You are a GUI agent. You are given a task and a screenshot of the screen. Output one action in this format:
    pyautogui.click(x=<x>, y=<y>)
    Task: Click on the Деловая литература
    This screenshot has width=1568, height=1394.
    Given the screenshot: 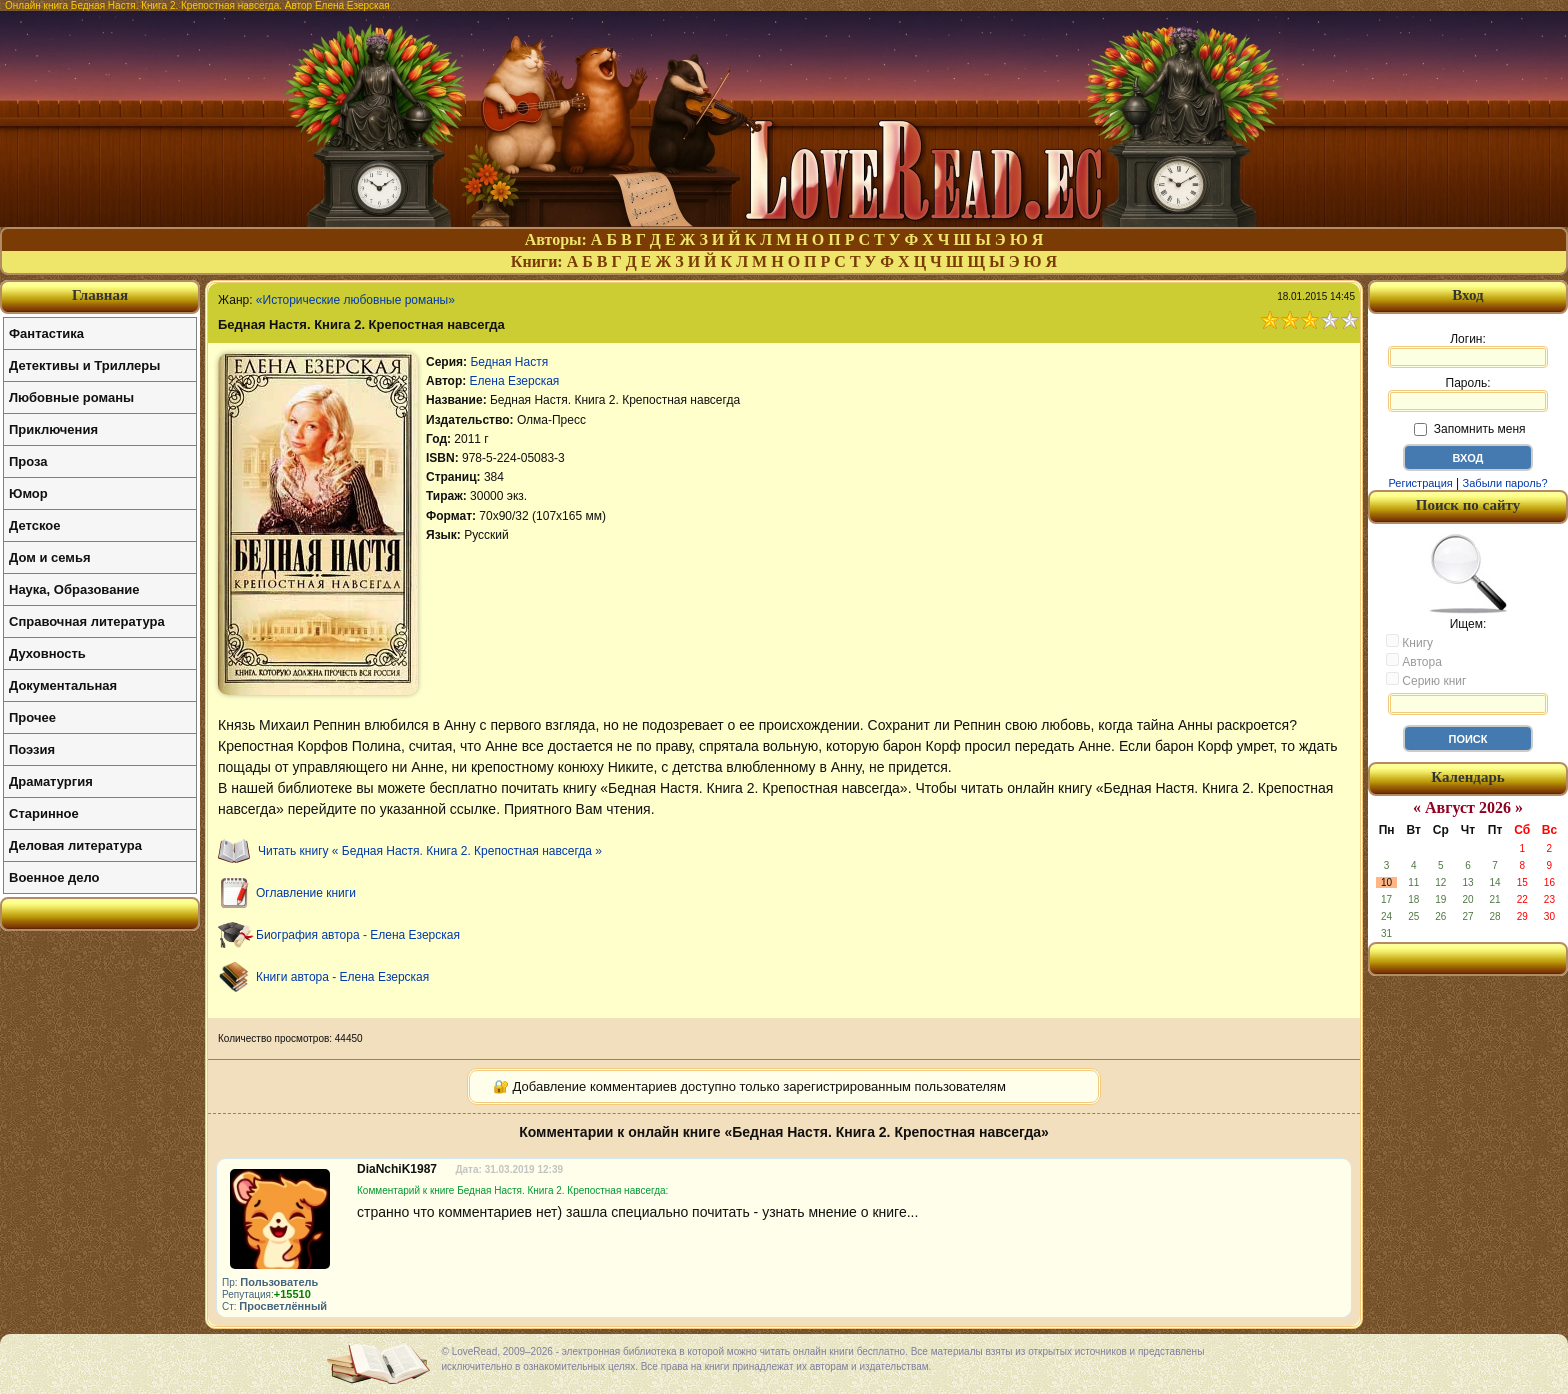 What is the action you would take?
    pyautogui.click(x=75, y=845)
    